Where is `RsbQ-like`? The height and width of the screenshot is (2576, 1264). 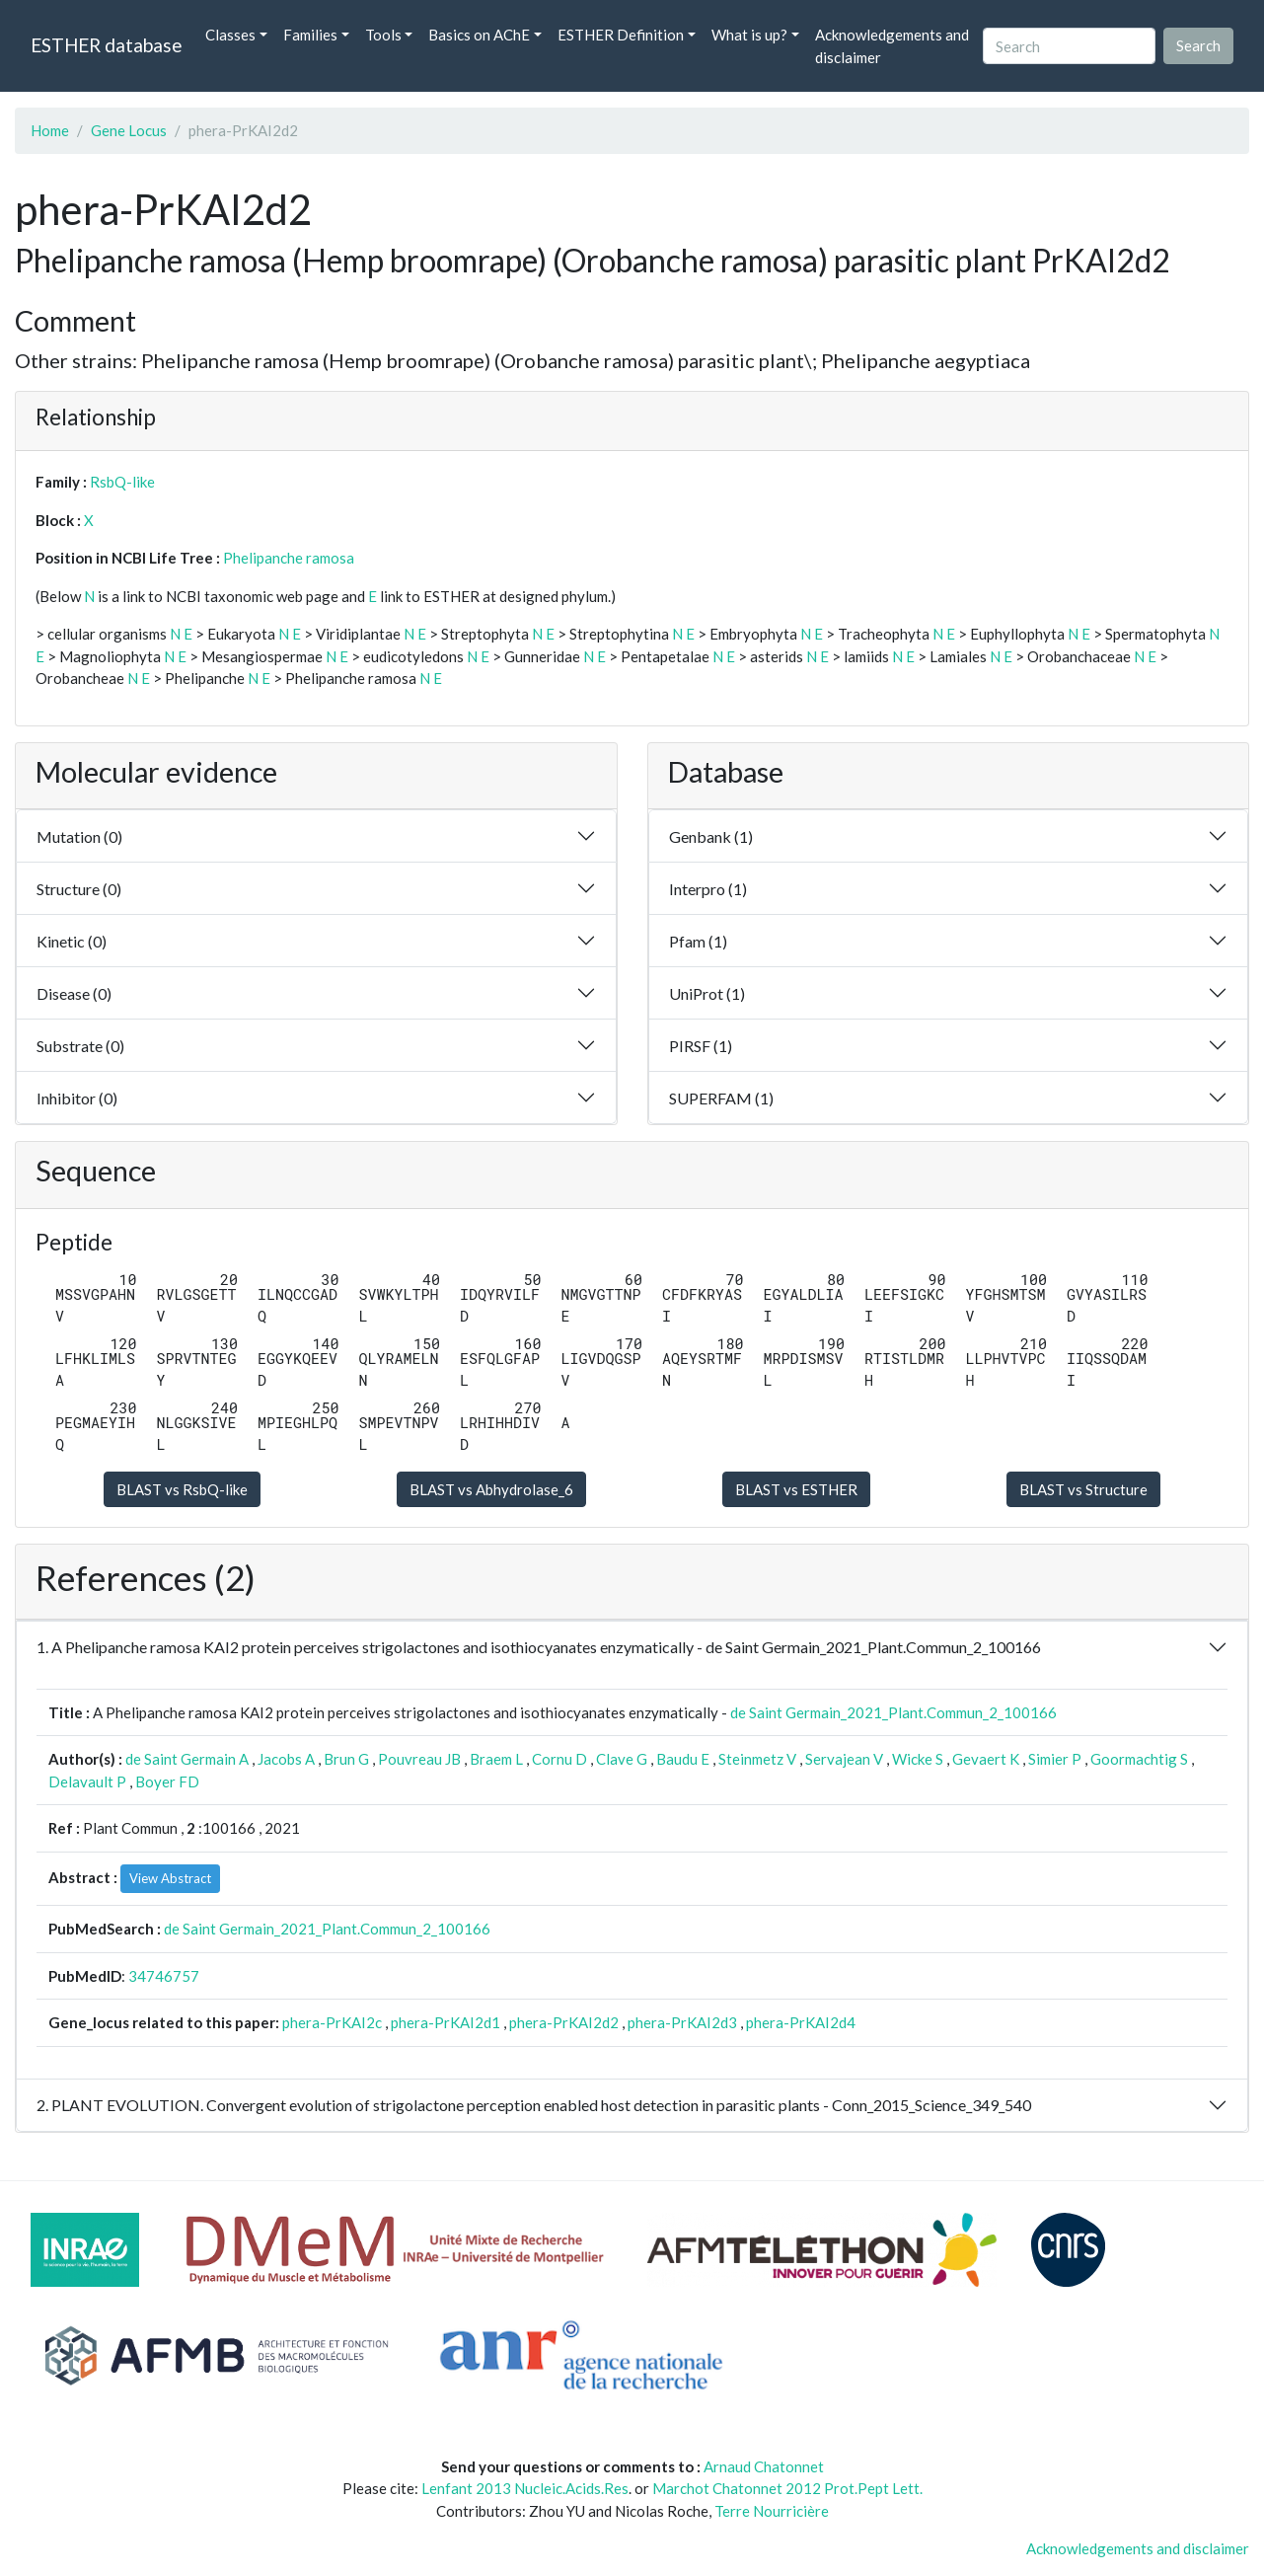 RsbQ-like is located at coordinates (122, 482).